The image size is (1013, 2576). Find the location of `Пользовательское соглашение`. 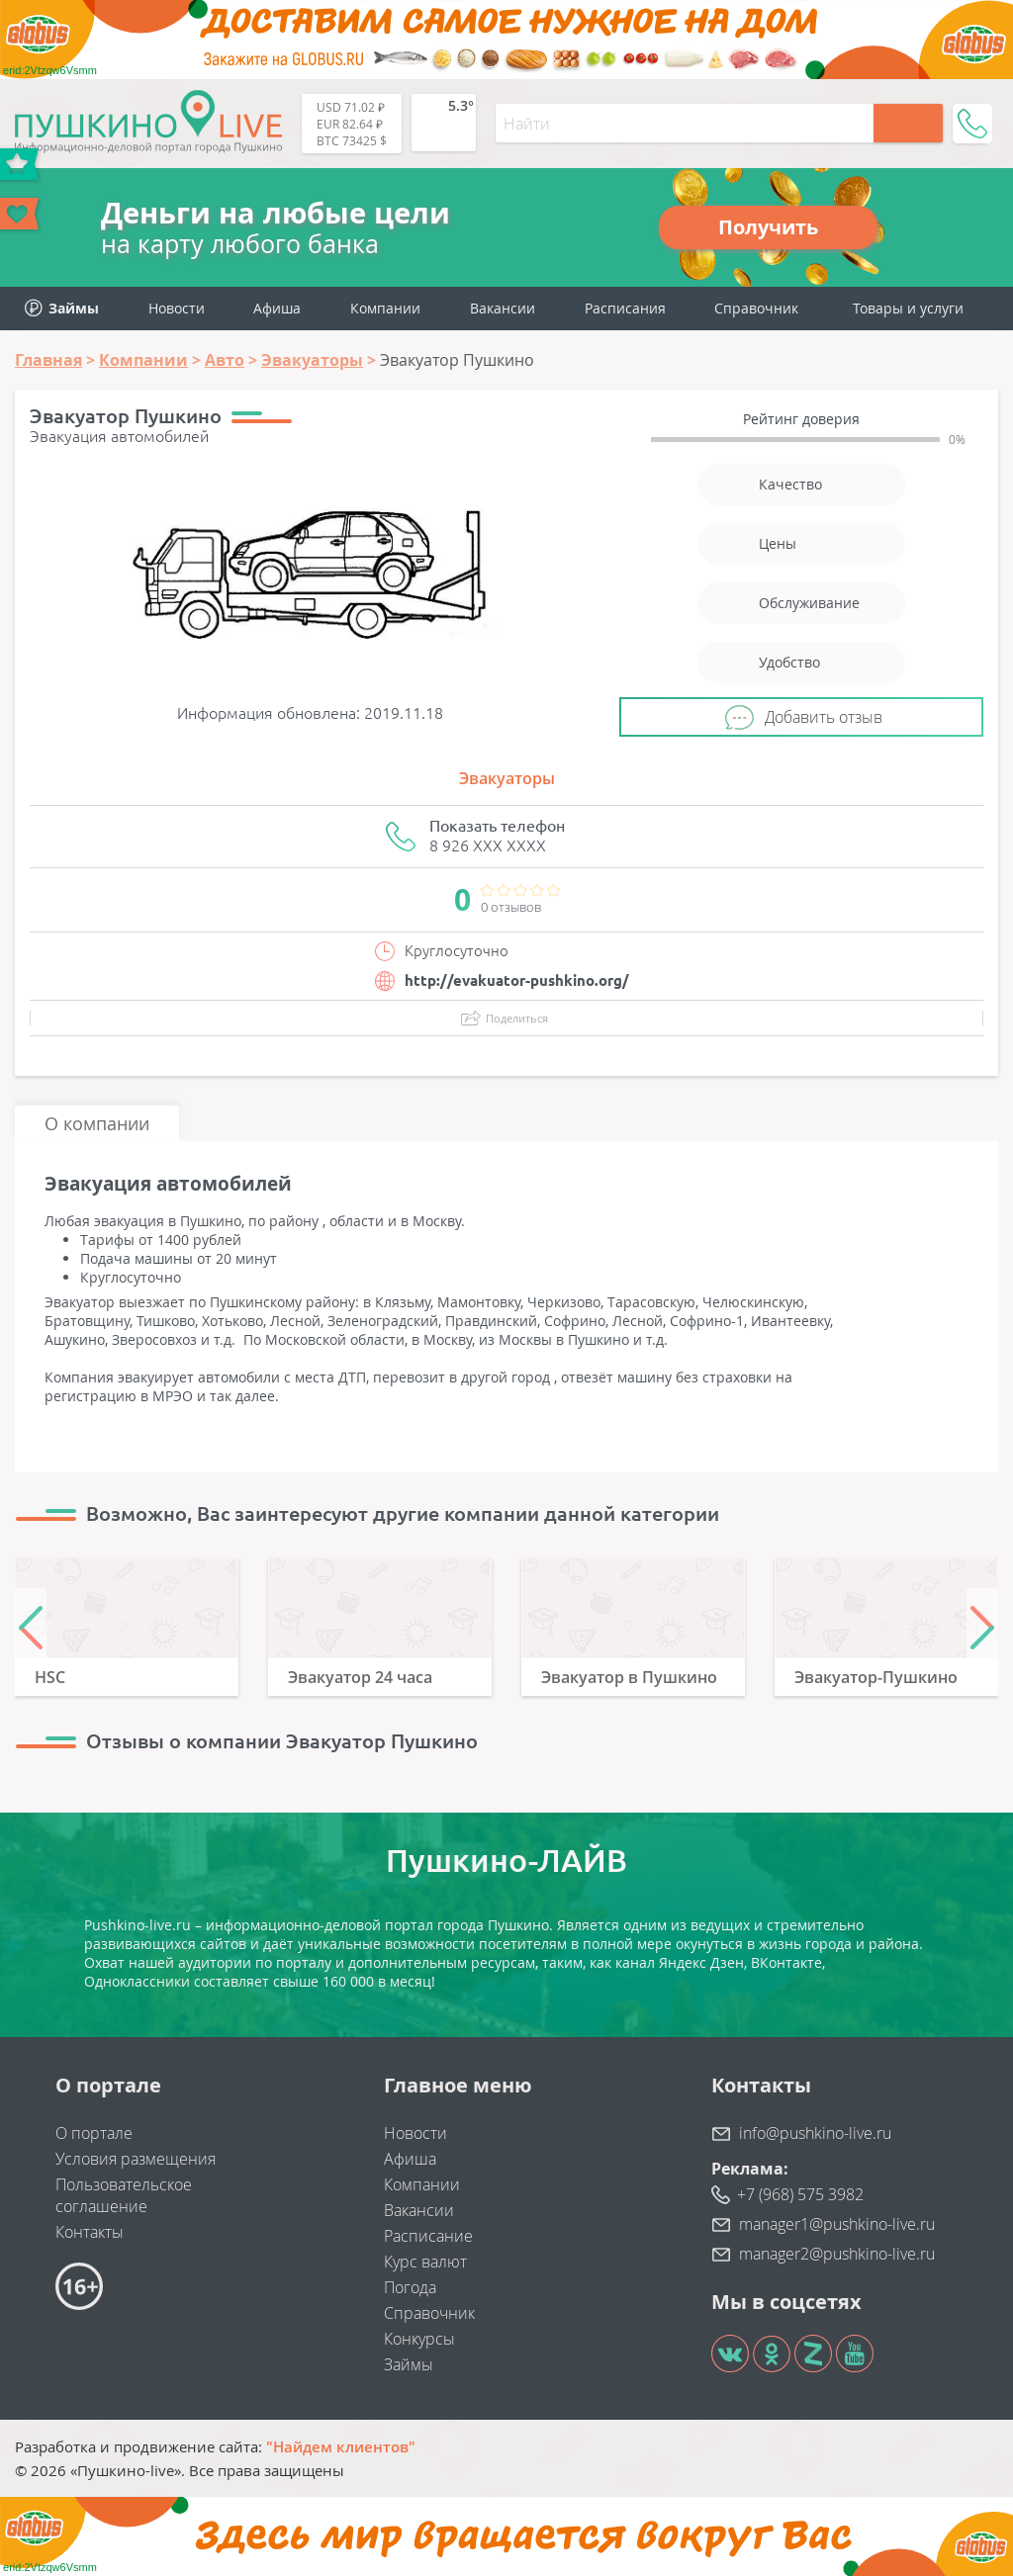

Пользовательское соглашение is located at coordinates (123, 2195).